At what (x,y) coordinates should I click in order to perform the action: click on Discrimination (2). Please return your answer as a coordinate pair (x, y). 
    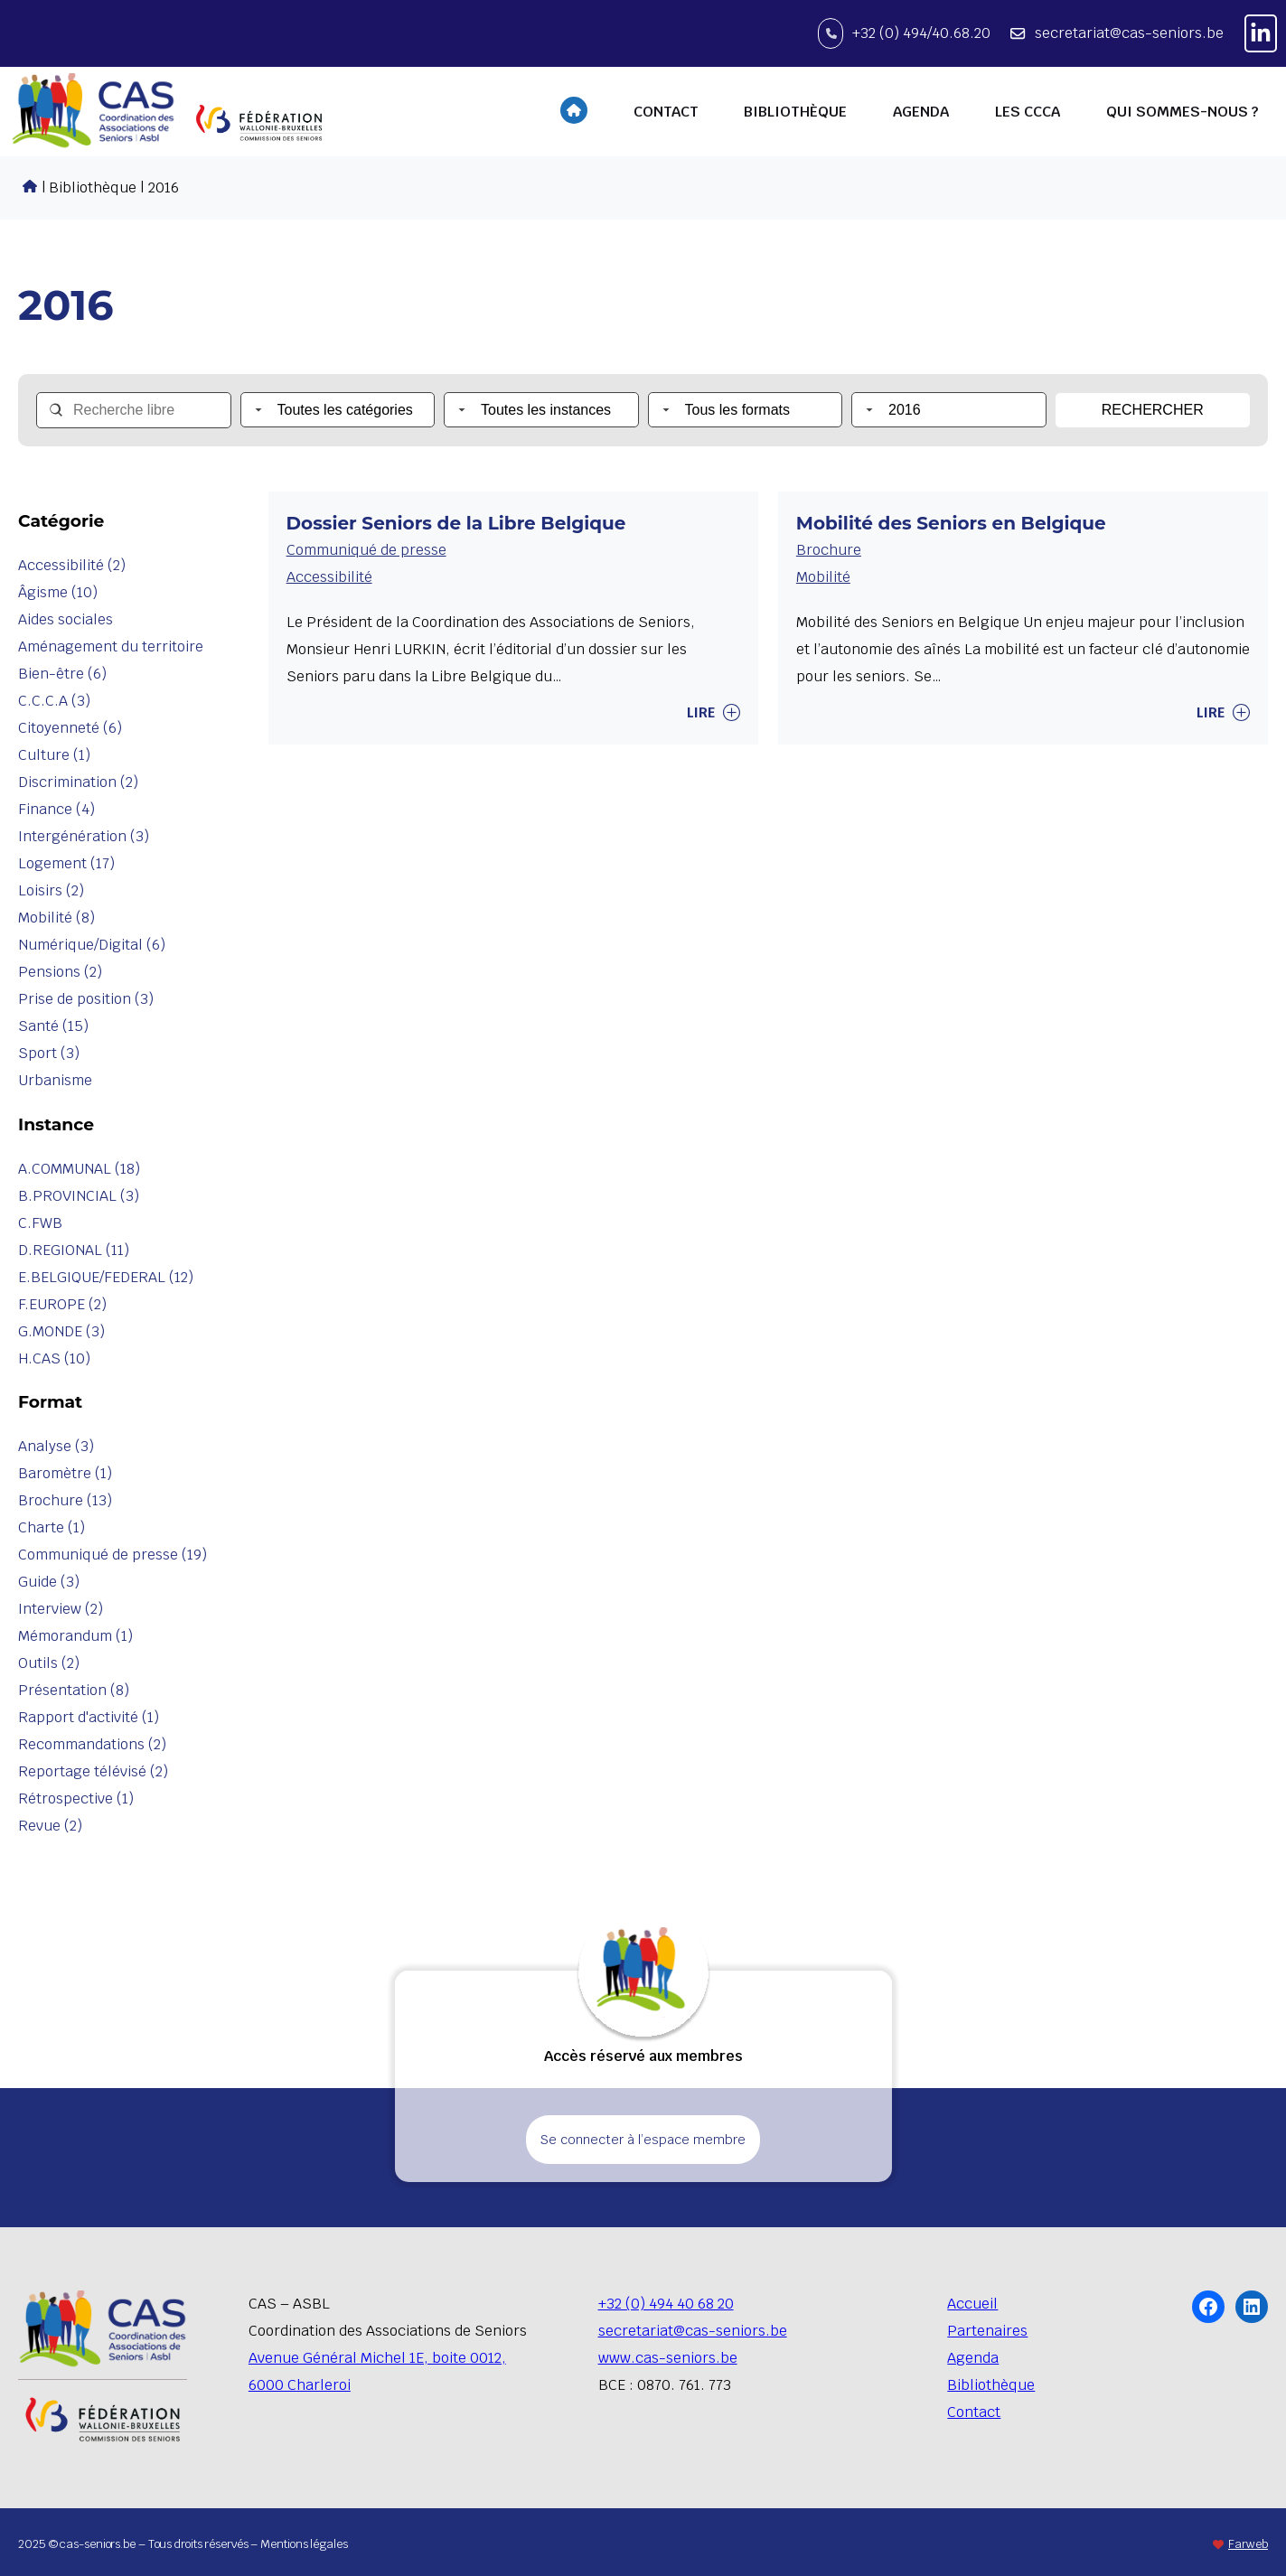
    Looking at the image, I should click on (78, 782).